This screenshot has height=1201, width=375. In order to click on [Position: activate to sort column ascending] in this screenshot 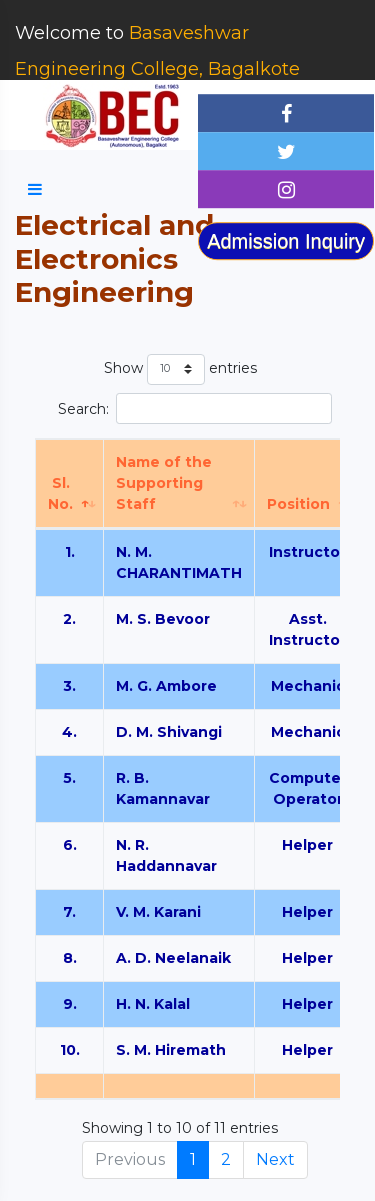, I will do `click(308, 484)`.